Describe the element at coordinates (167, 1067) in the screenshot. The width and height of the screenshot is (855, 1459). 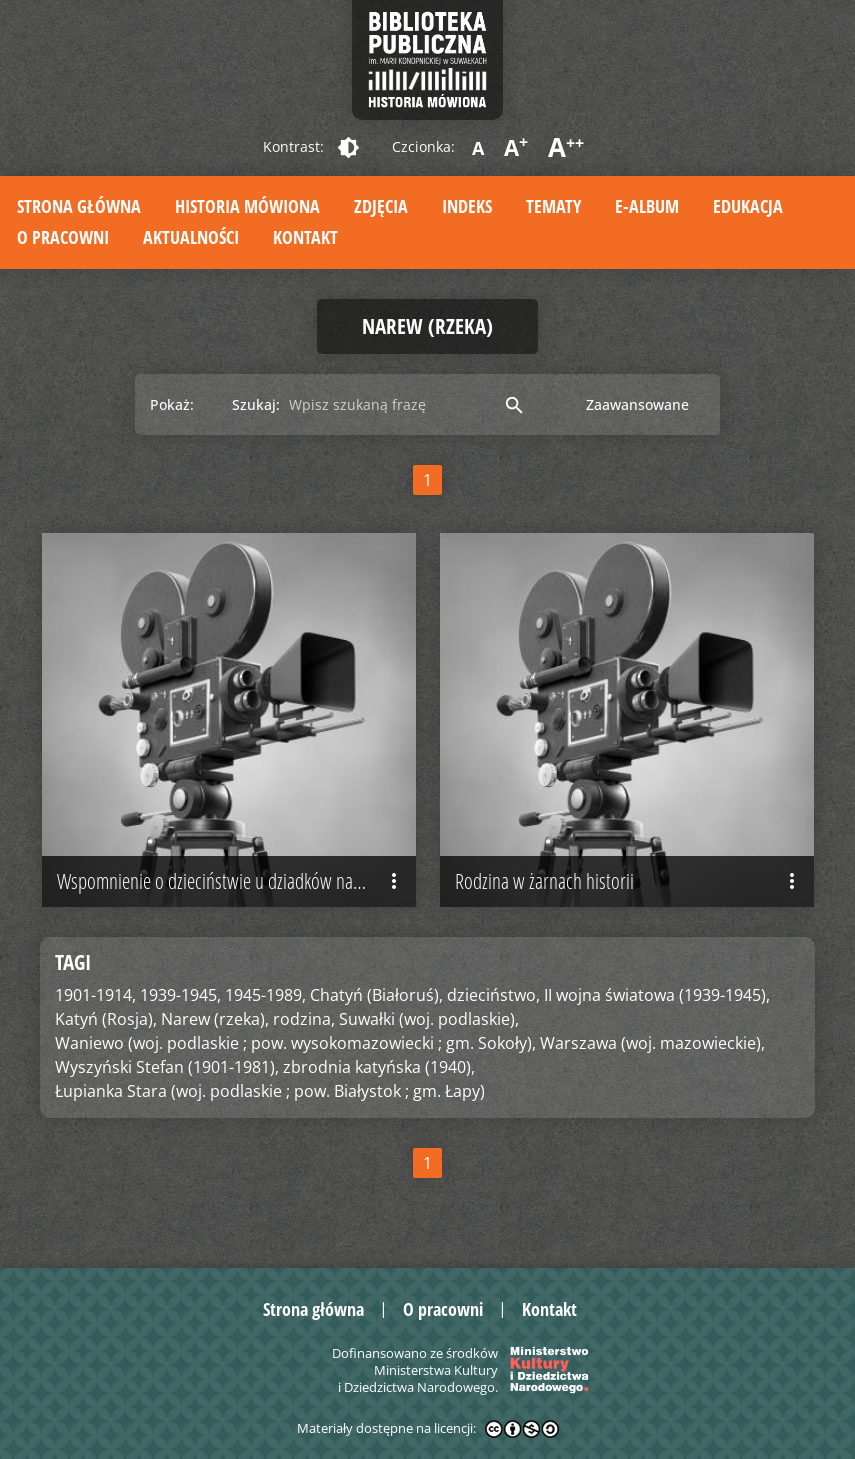
I see `Wyszyński Stefan (1901-1981),` at that location.